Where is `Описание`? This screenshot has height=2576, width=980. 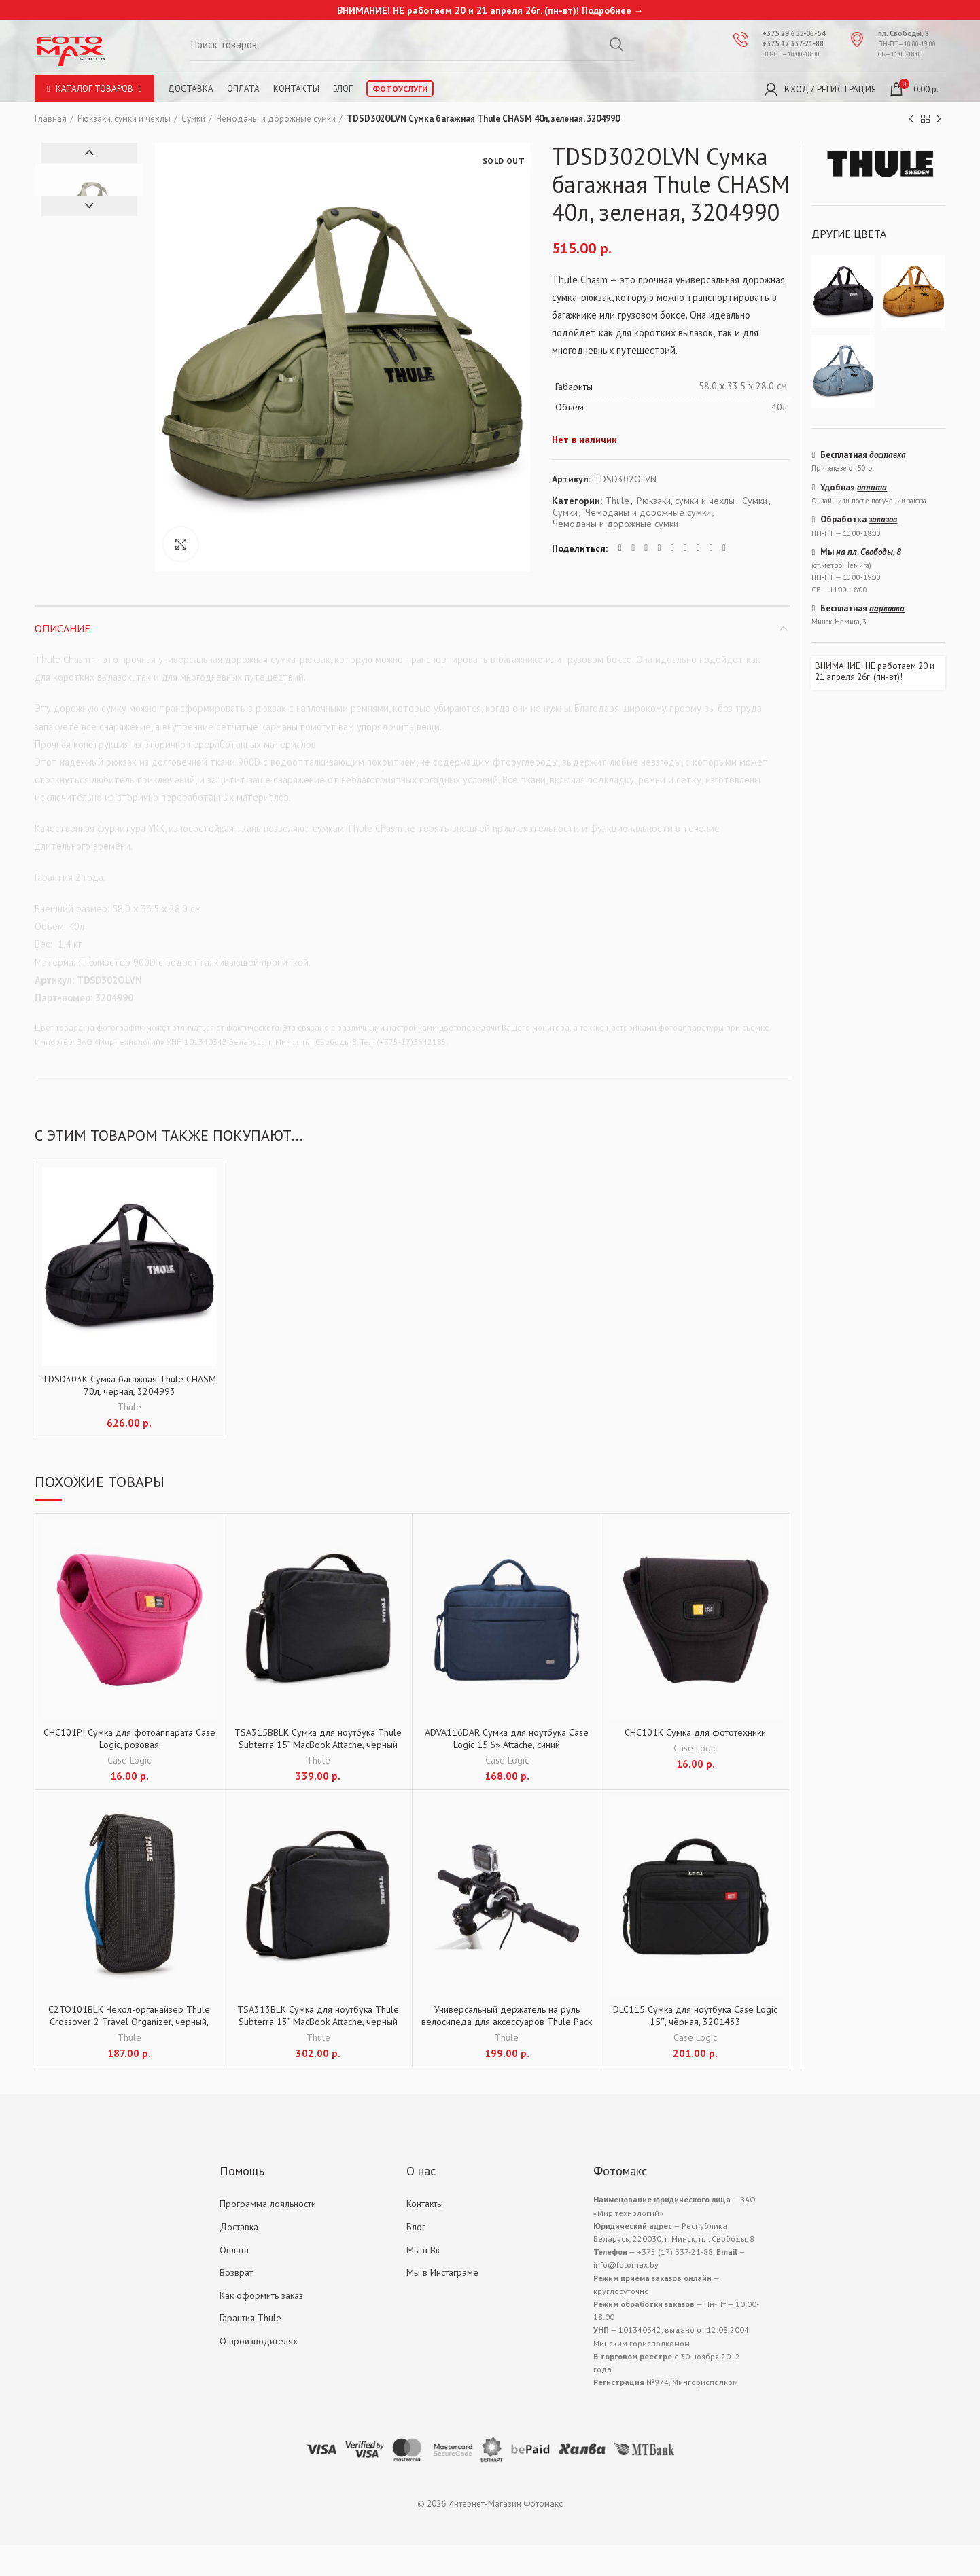
Описание is located at coordinates (62, 628).